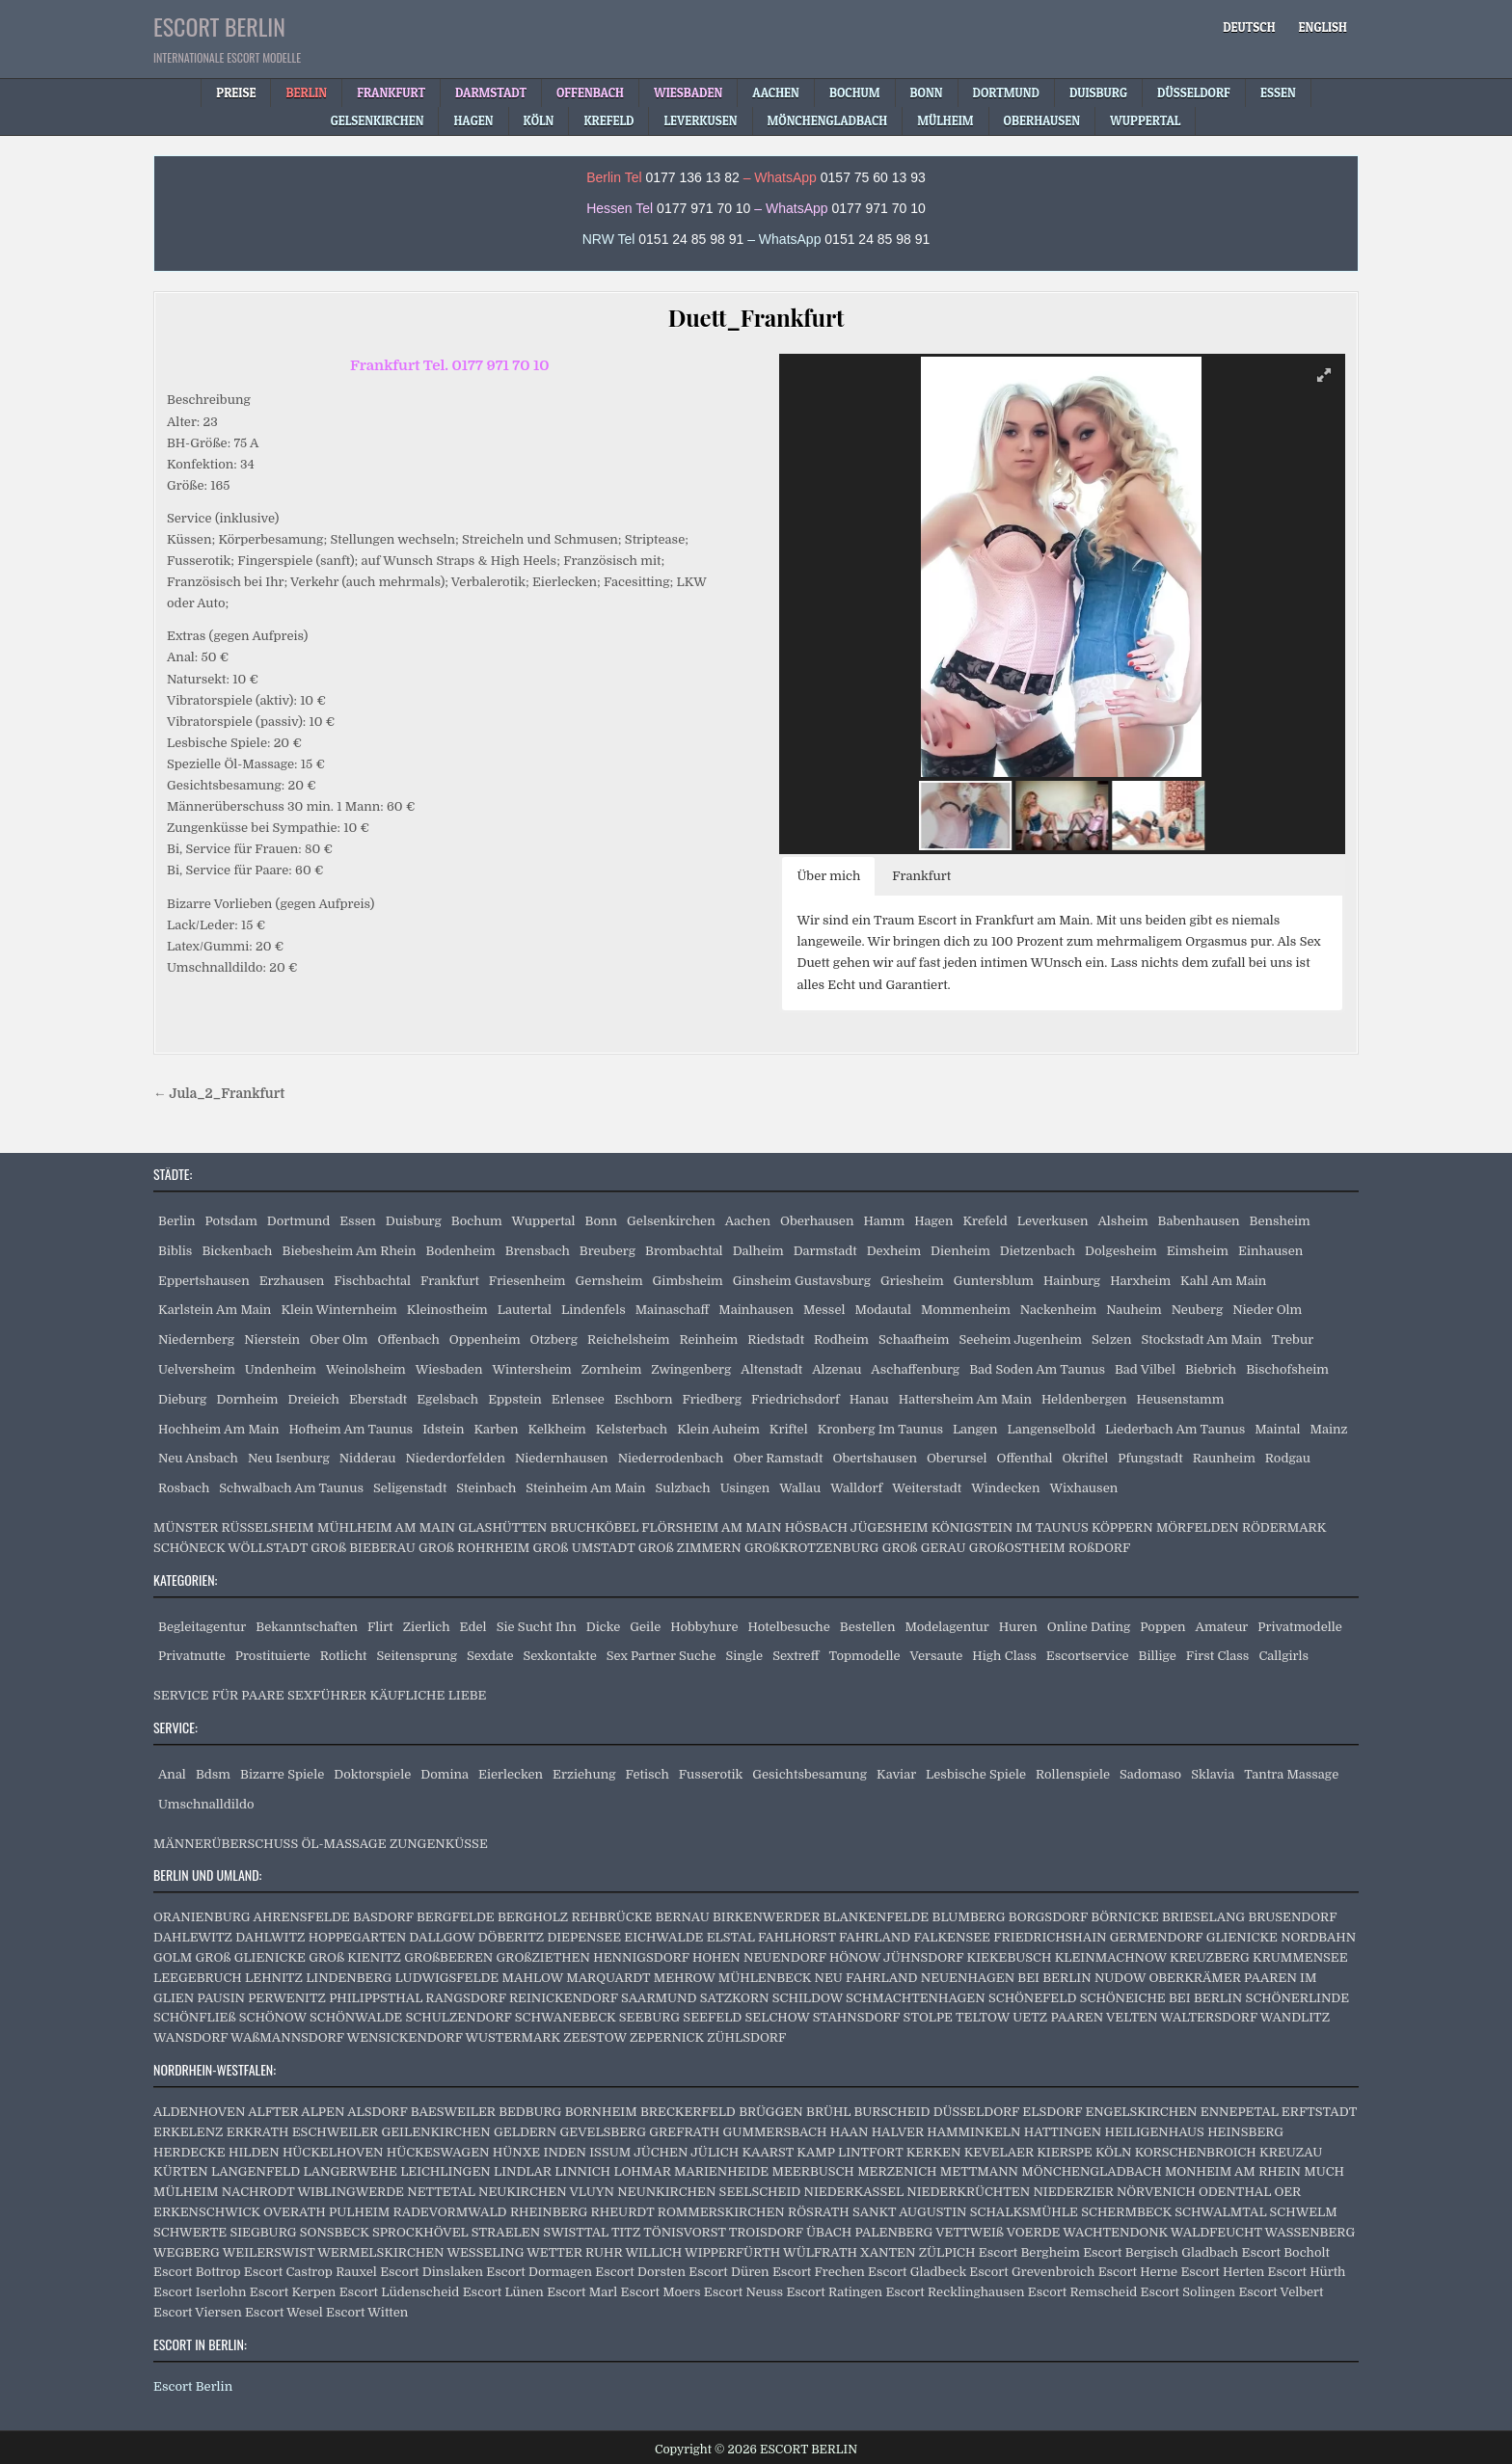 This screenshot has width=1512, height=2464. Describe the element at coordinates (889, 1527) in the screenshot. I see `JÜGESHEIM` at that location.